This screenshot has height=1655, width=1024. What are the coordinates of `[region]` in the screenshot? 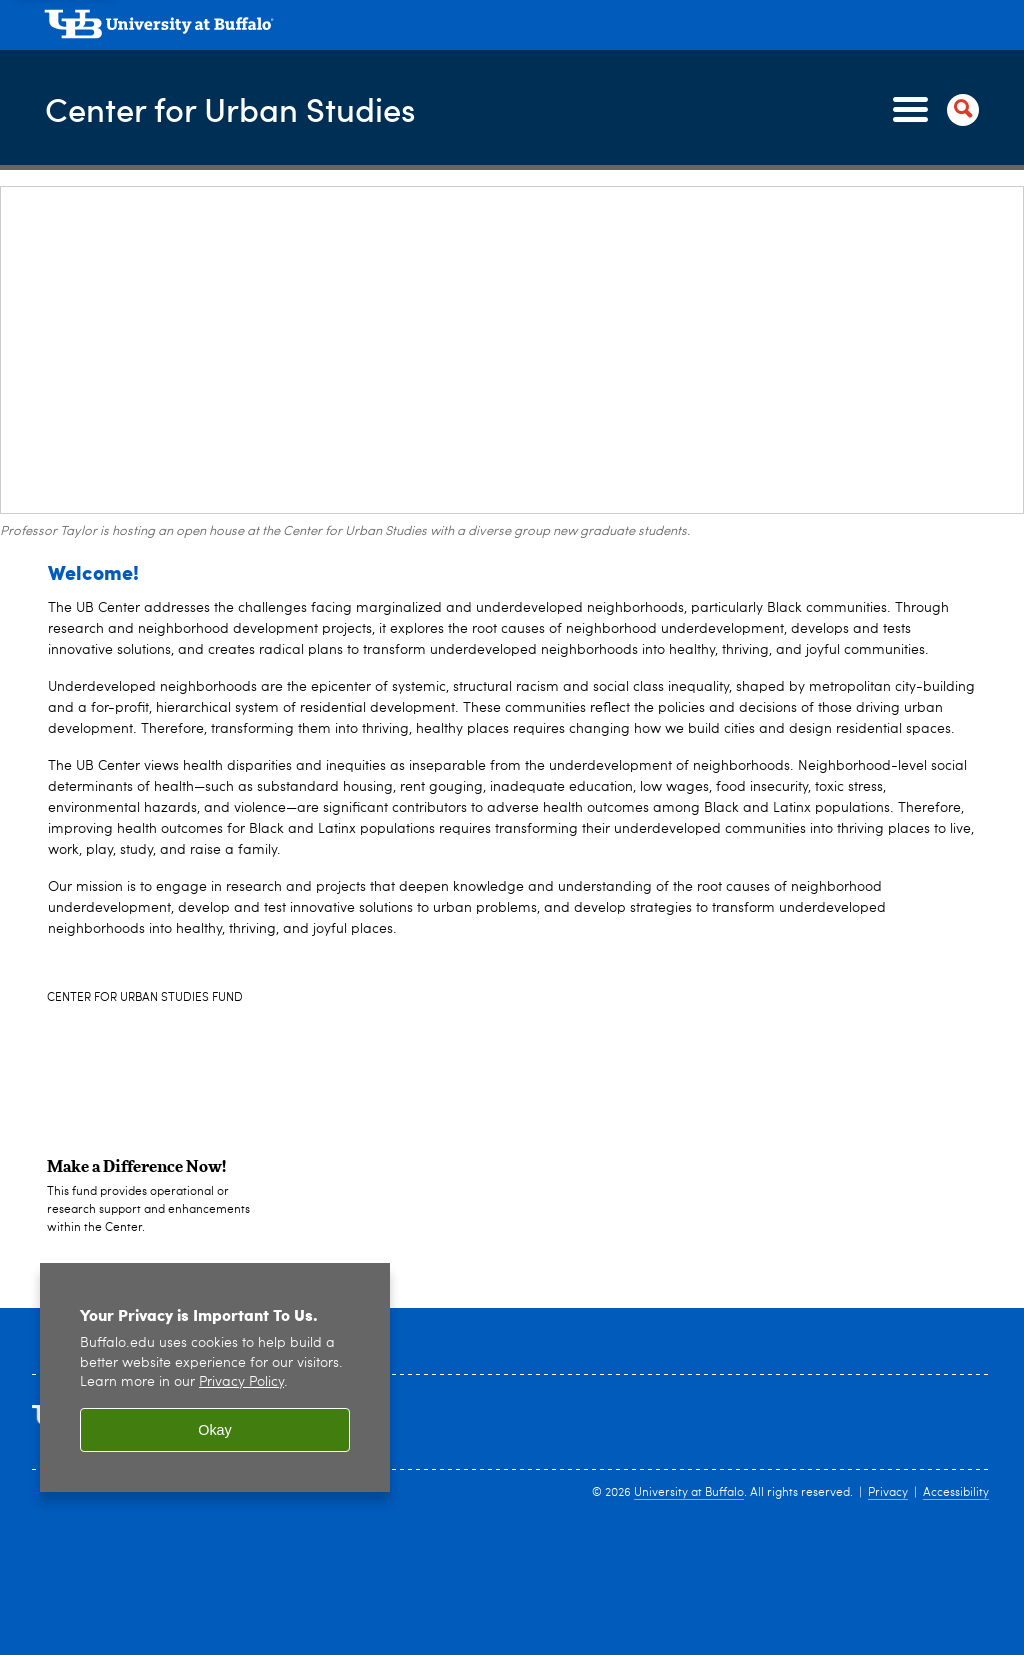 It's located at (215, 1377).